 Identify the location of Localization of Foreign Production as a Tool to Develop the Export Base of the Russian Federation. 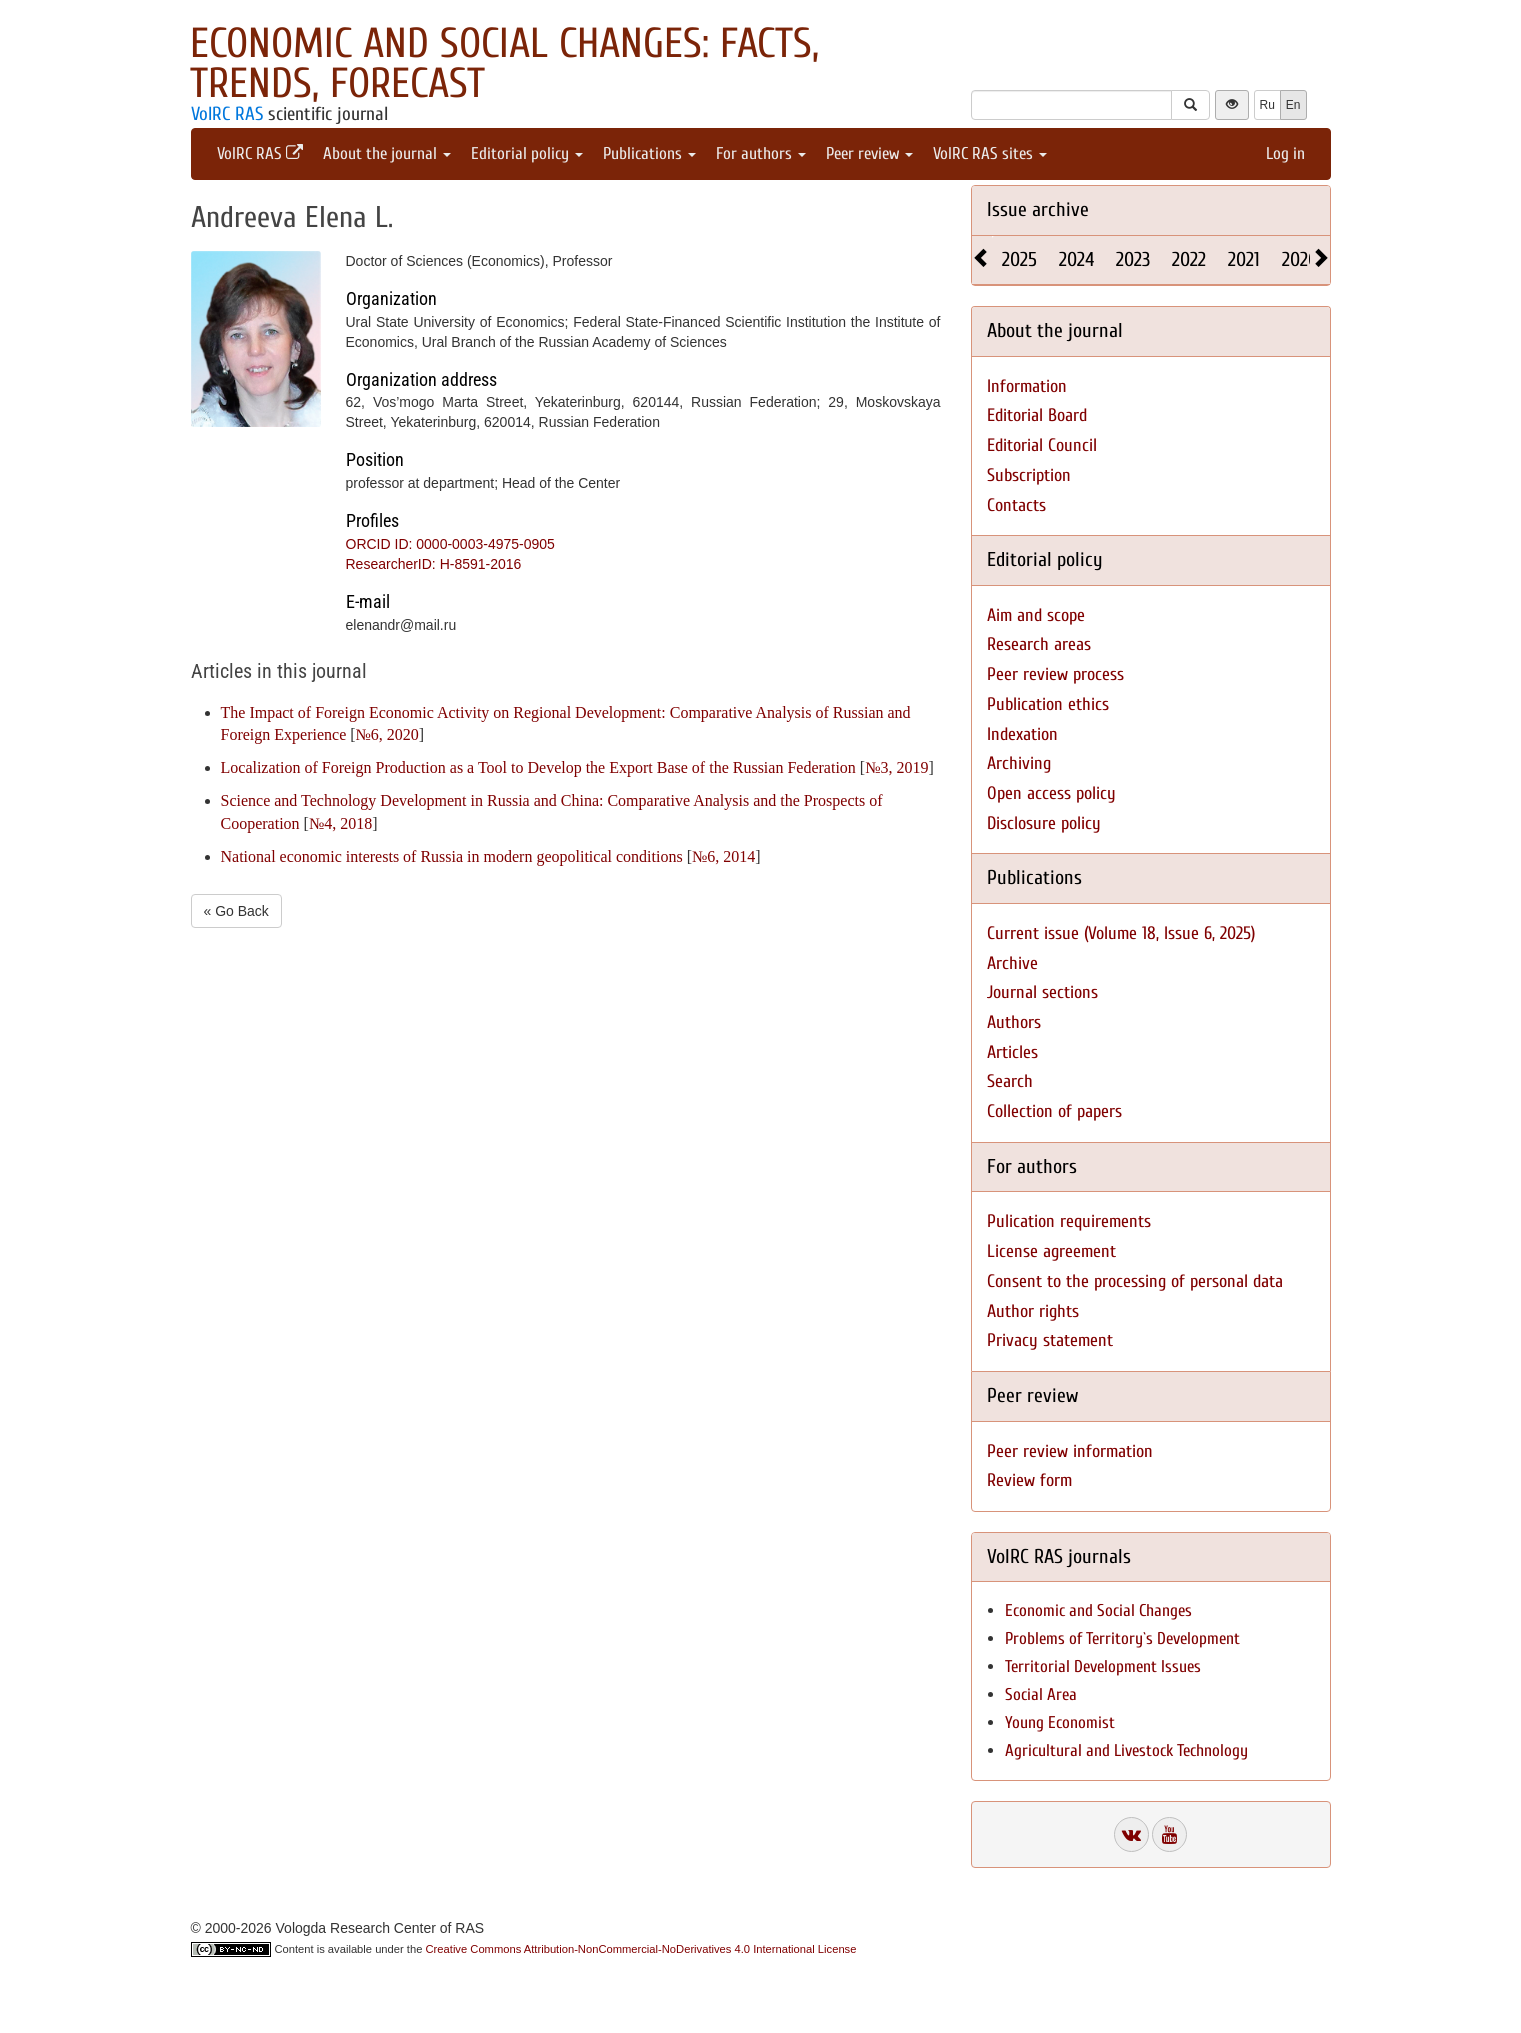
(538, 767).